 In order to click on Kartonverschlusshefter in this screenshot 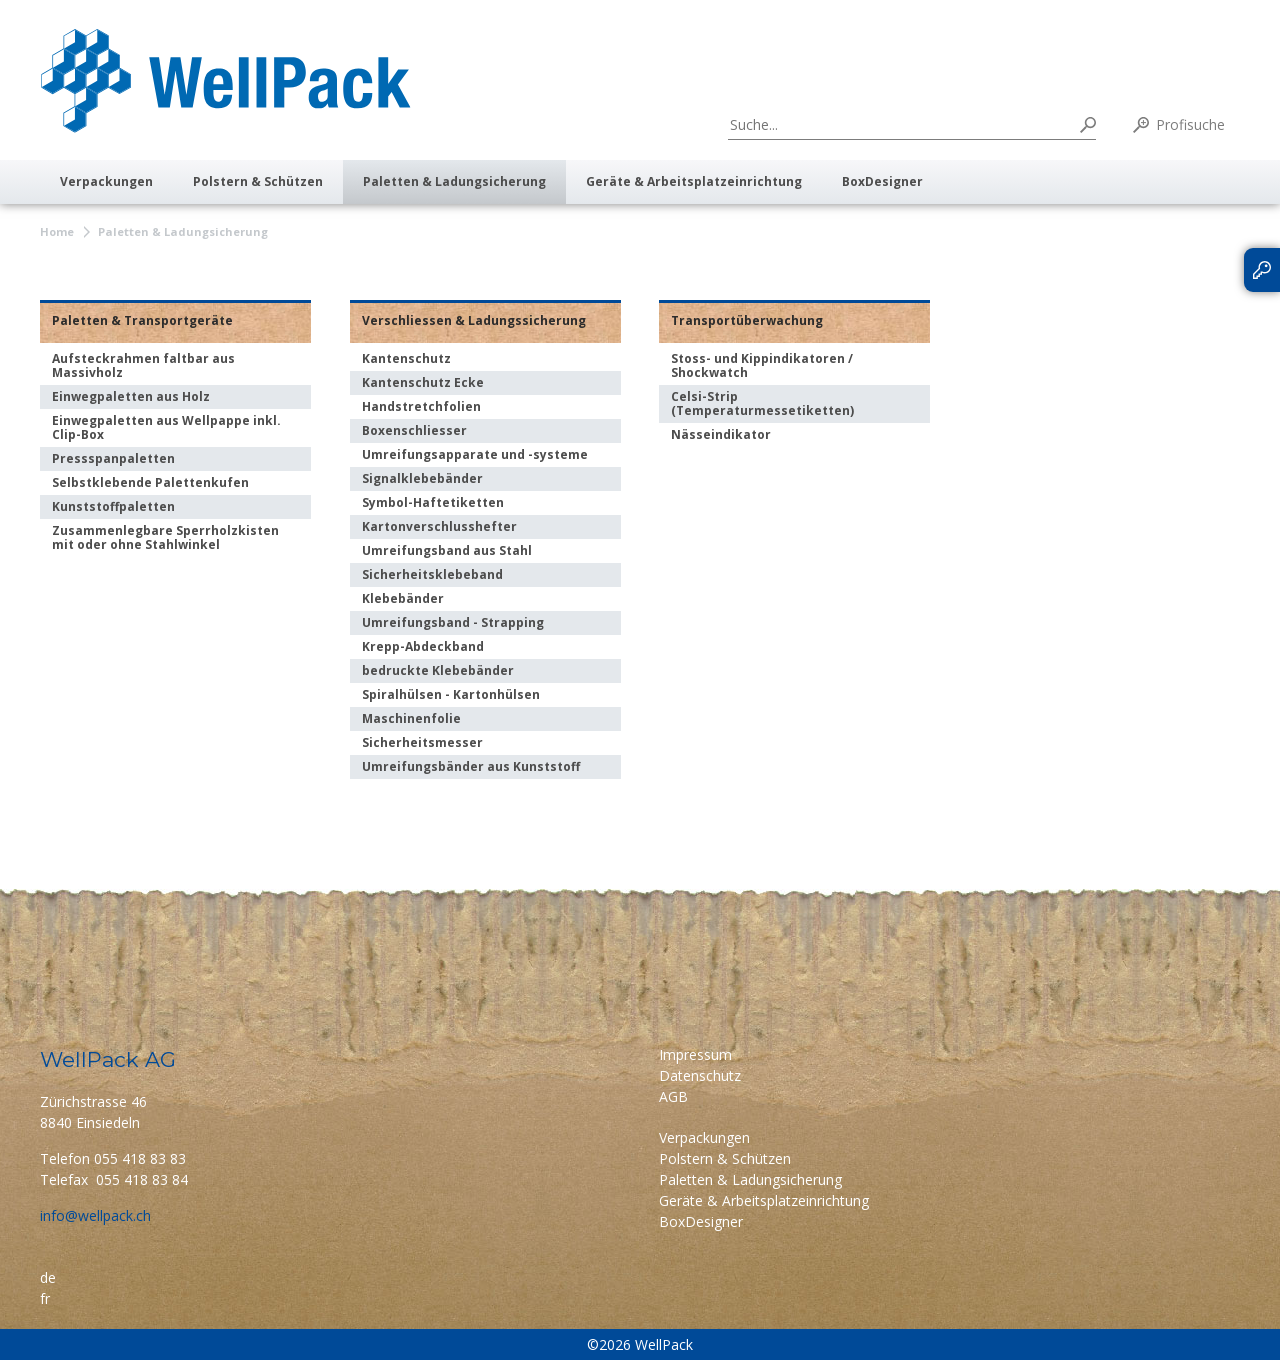, I will do `click(439, 526)`.